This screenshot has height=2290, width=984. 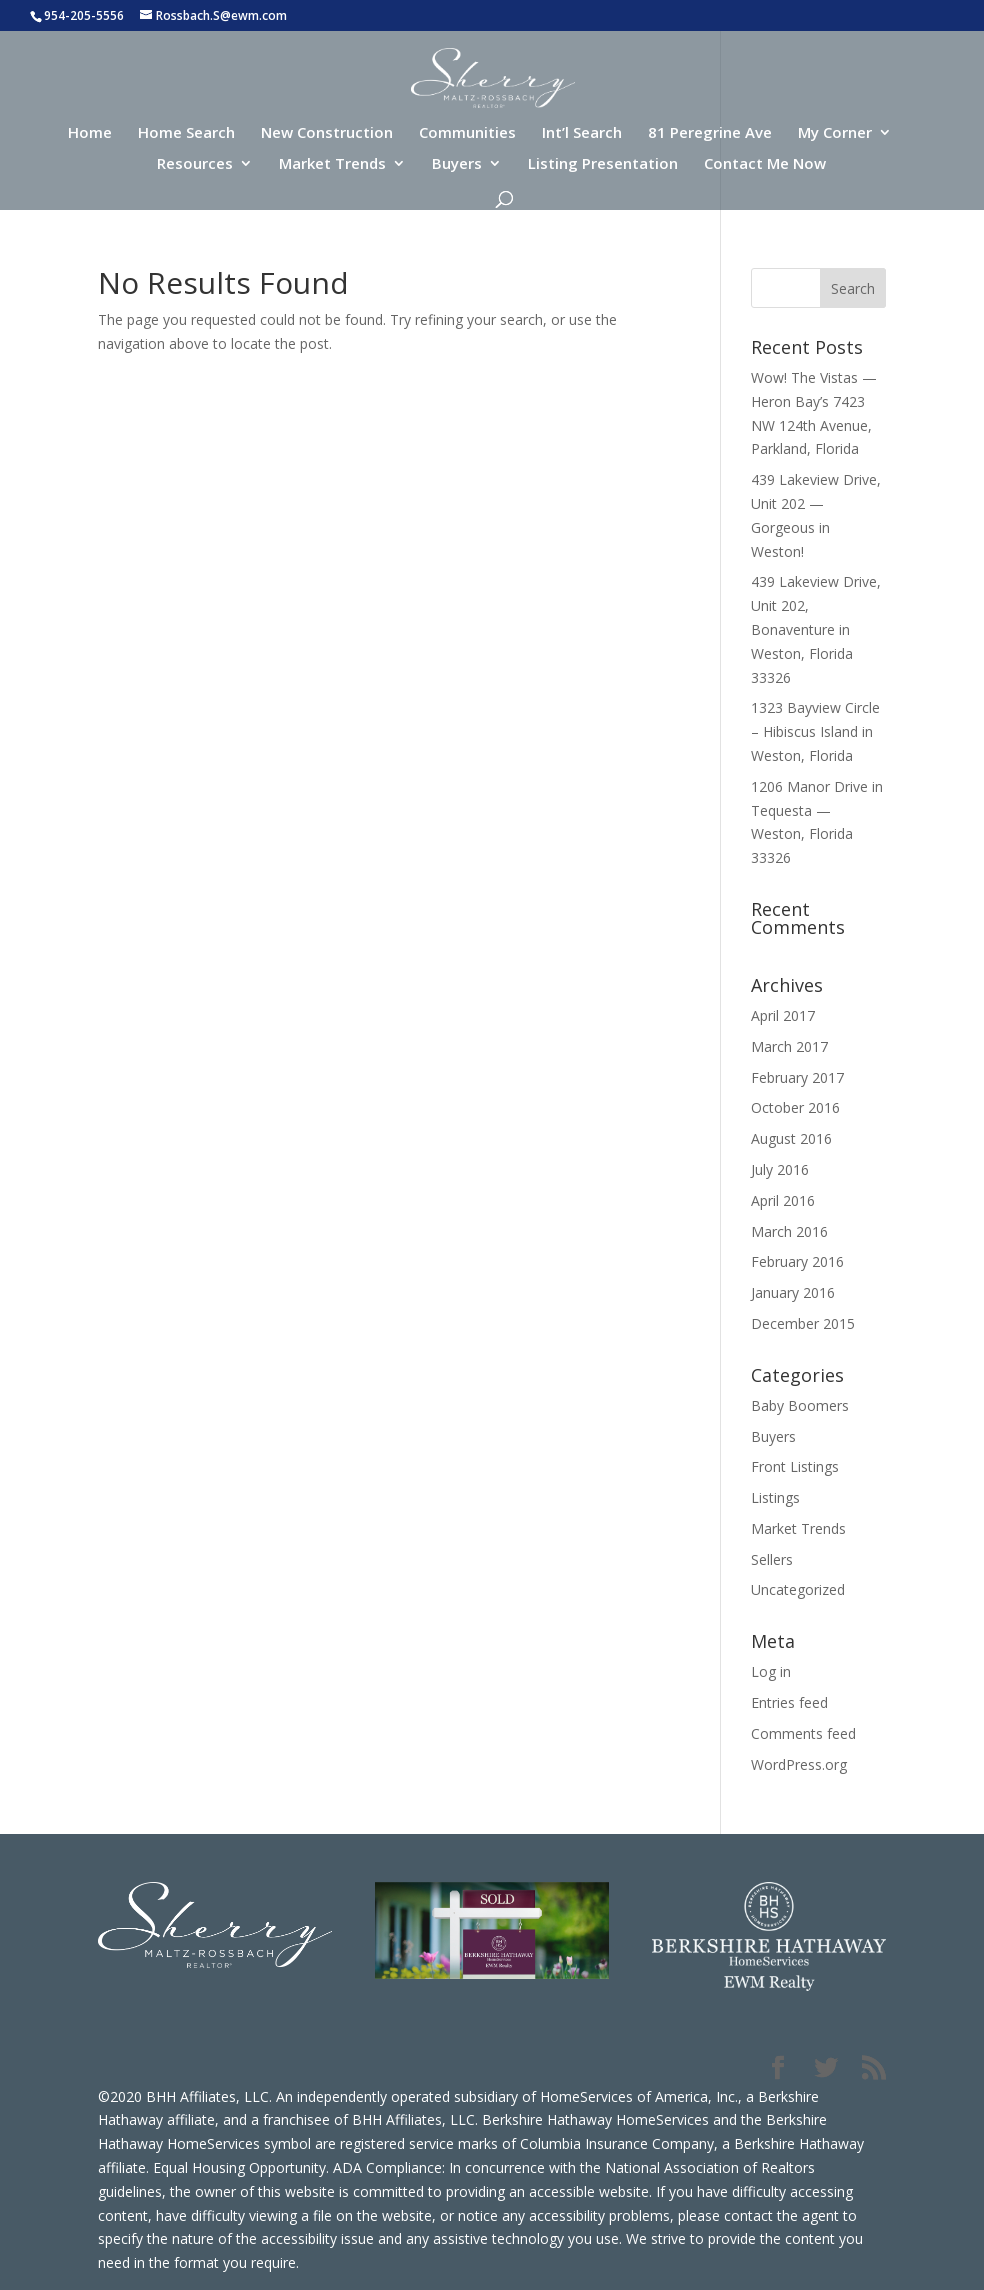 I want to click on Buyers, so click(x=457, y=164).